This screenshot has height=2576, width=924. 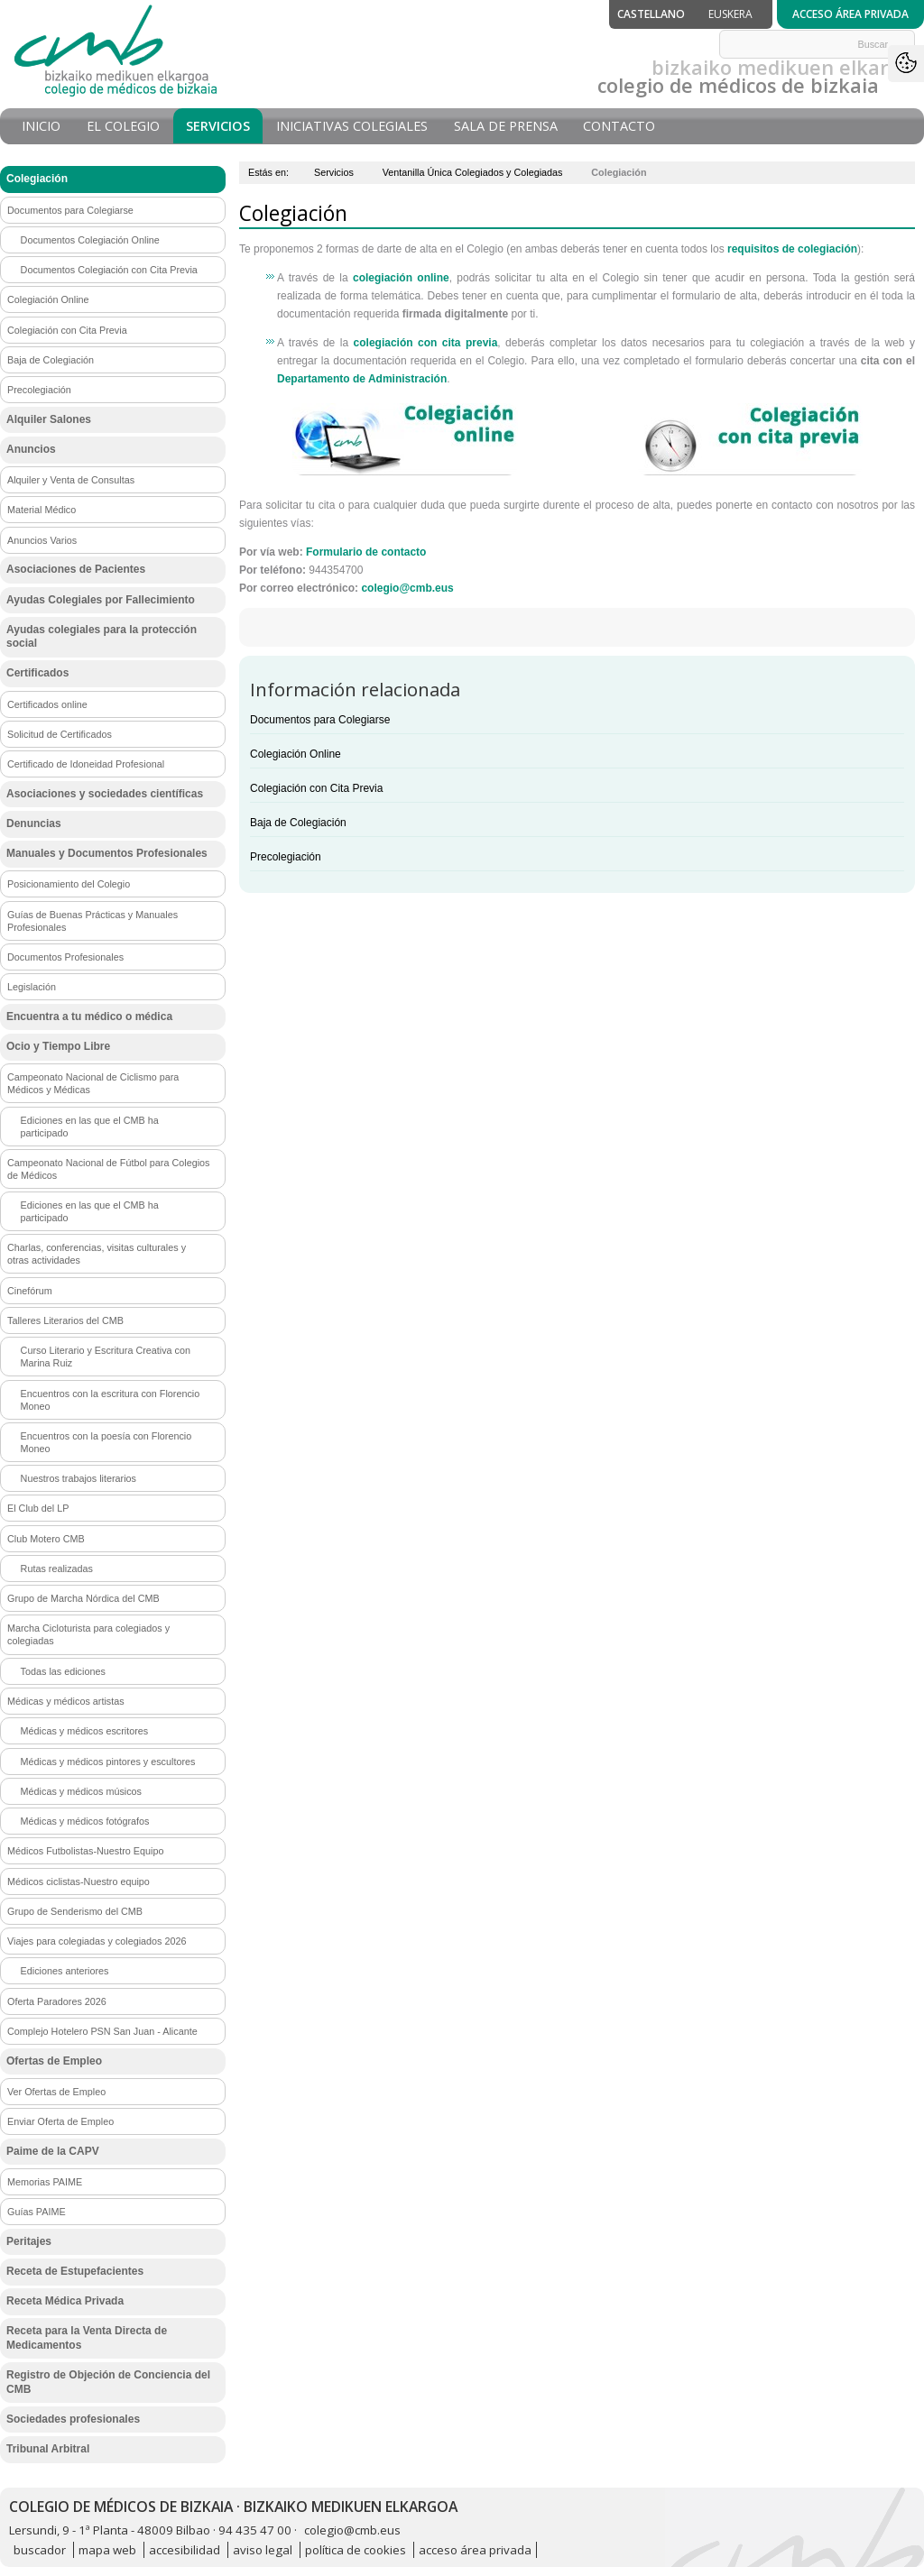 What do you see at coordinates (107, 853) in the screenshot?
I see `Manuales y Documentos Profesionales` at bounding box center [107, 853].